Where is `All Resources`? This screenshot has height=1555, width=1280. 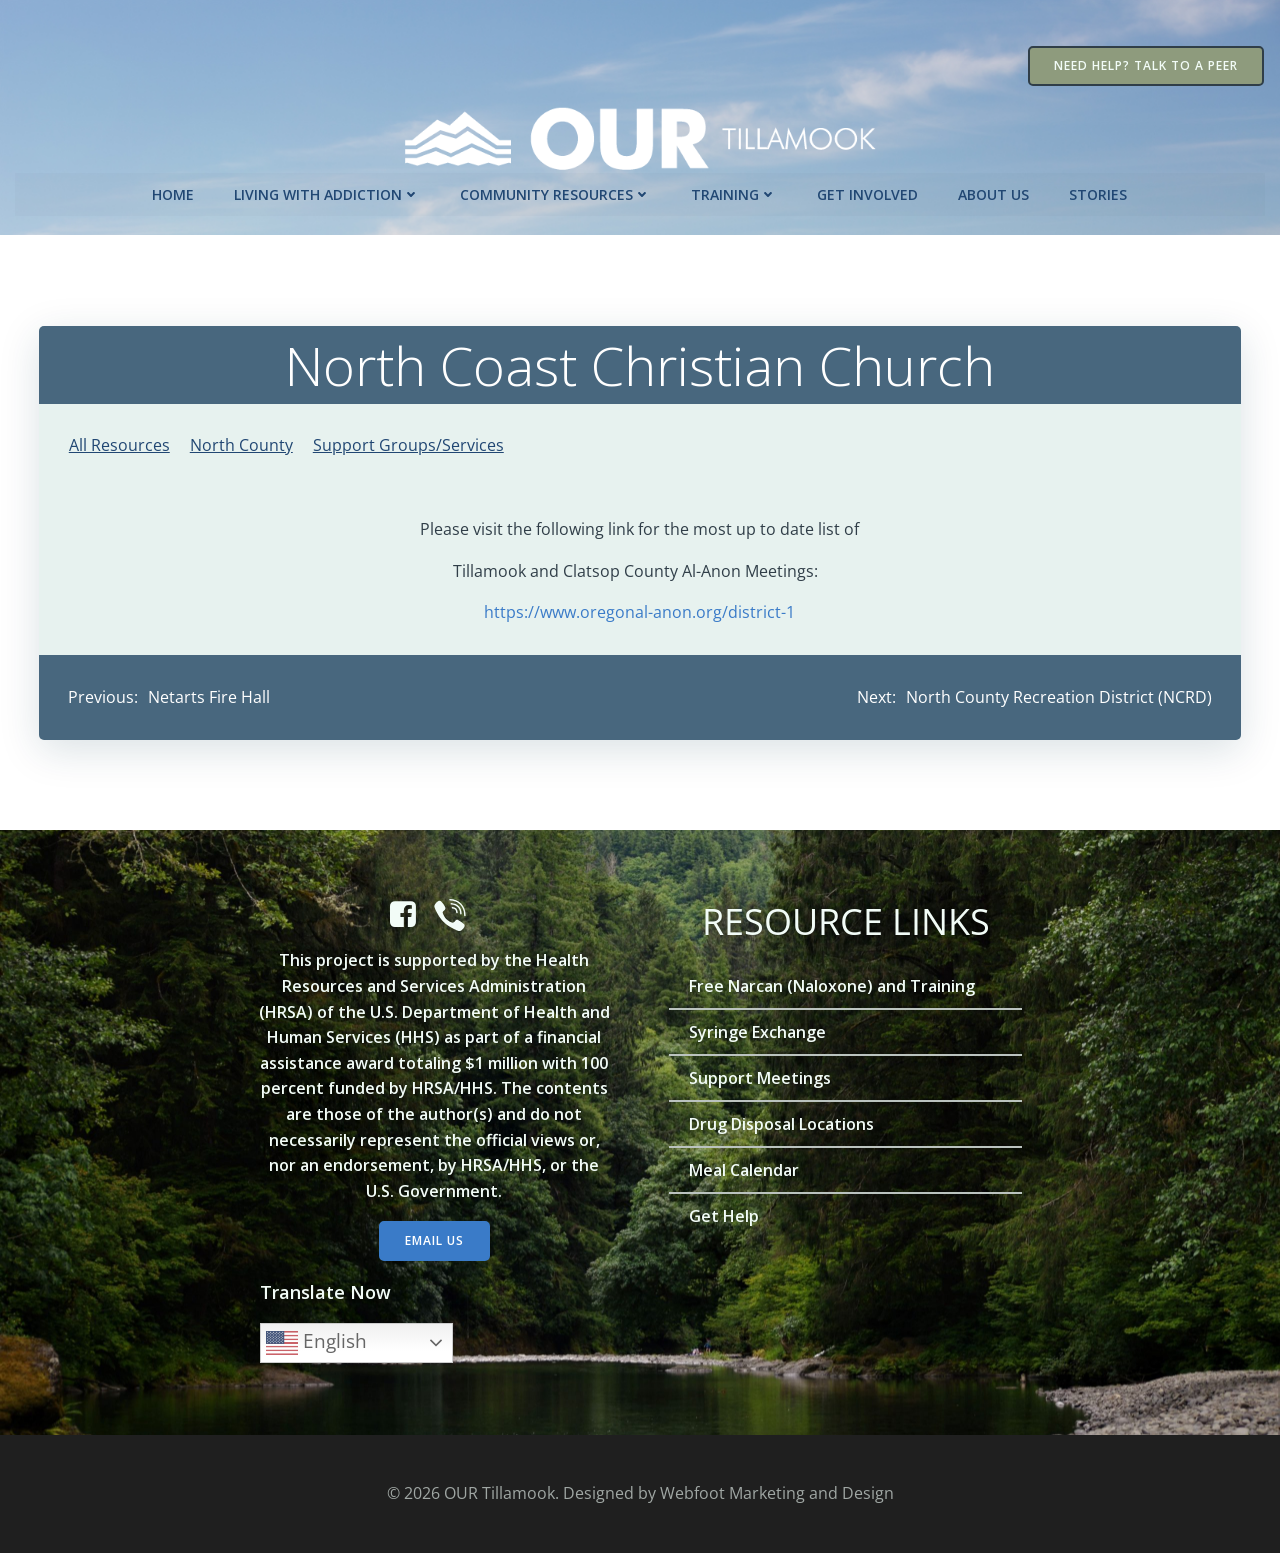 All Resources is located at coordinates (119, 444).